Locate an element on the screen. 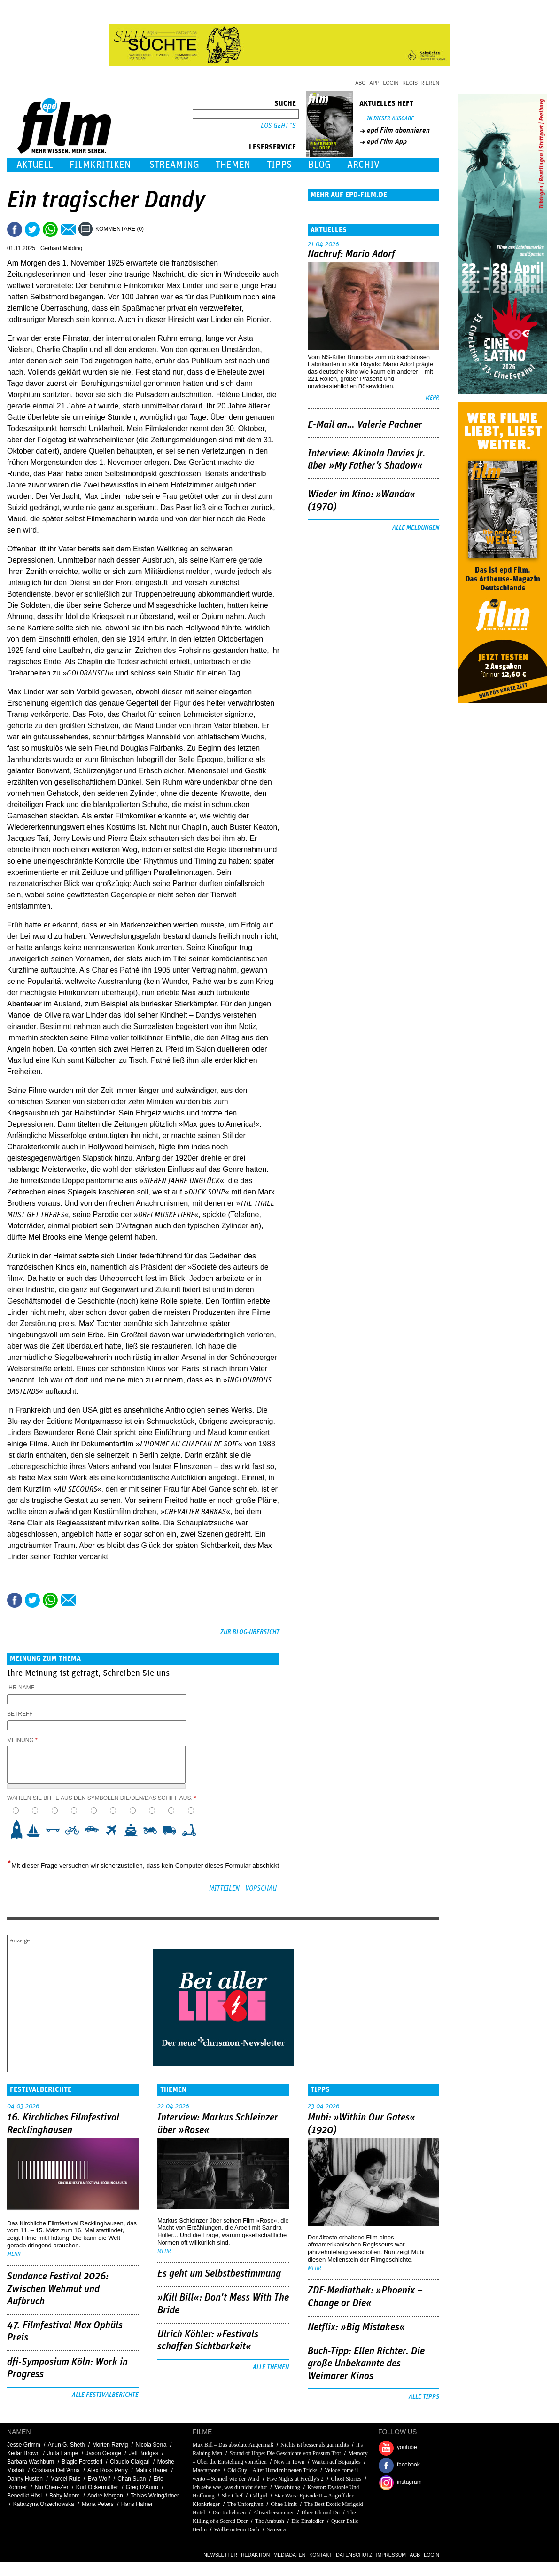 The width and height of the screenshot is (559, 2576). Wolke unterm Dach is located at coordinates (236, 2529).